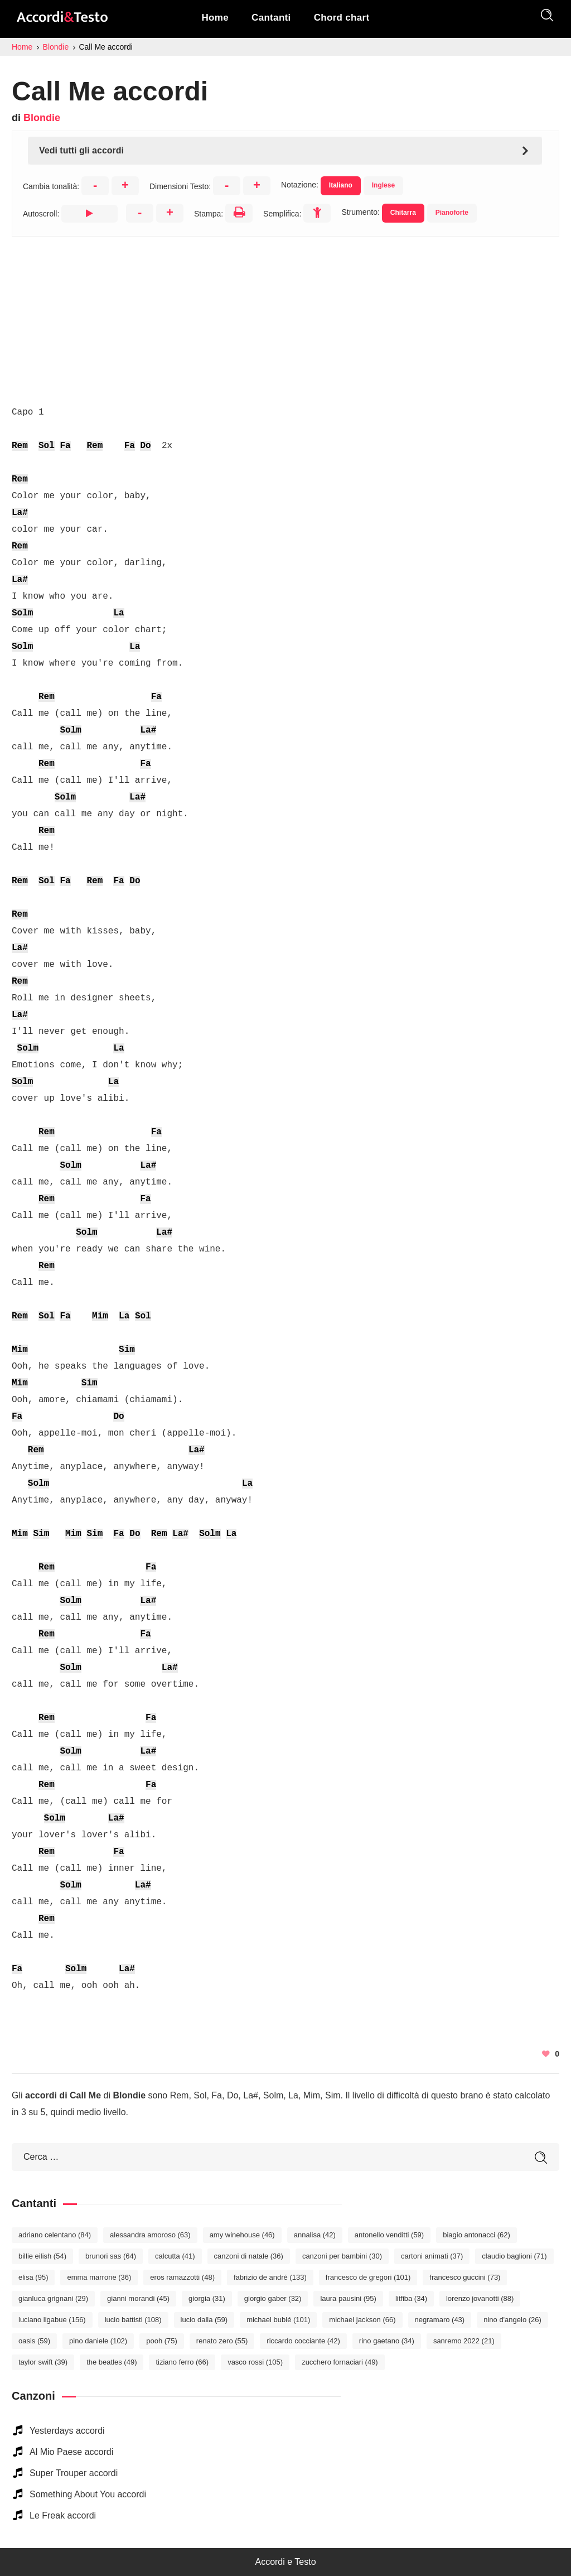 This screenshot has height=2576, width=571. What do you see at coordinates (206, 2298) in the screenshot?
I see `Giorgia [Giorgia (31 elementi)]` at bounding box center [206, 2298].